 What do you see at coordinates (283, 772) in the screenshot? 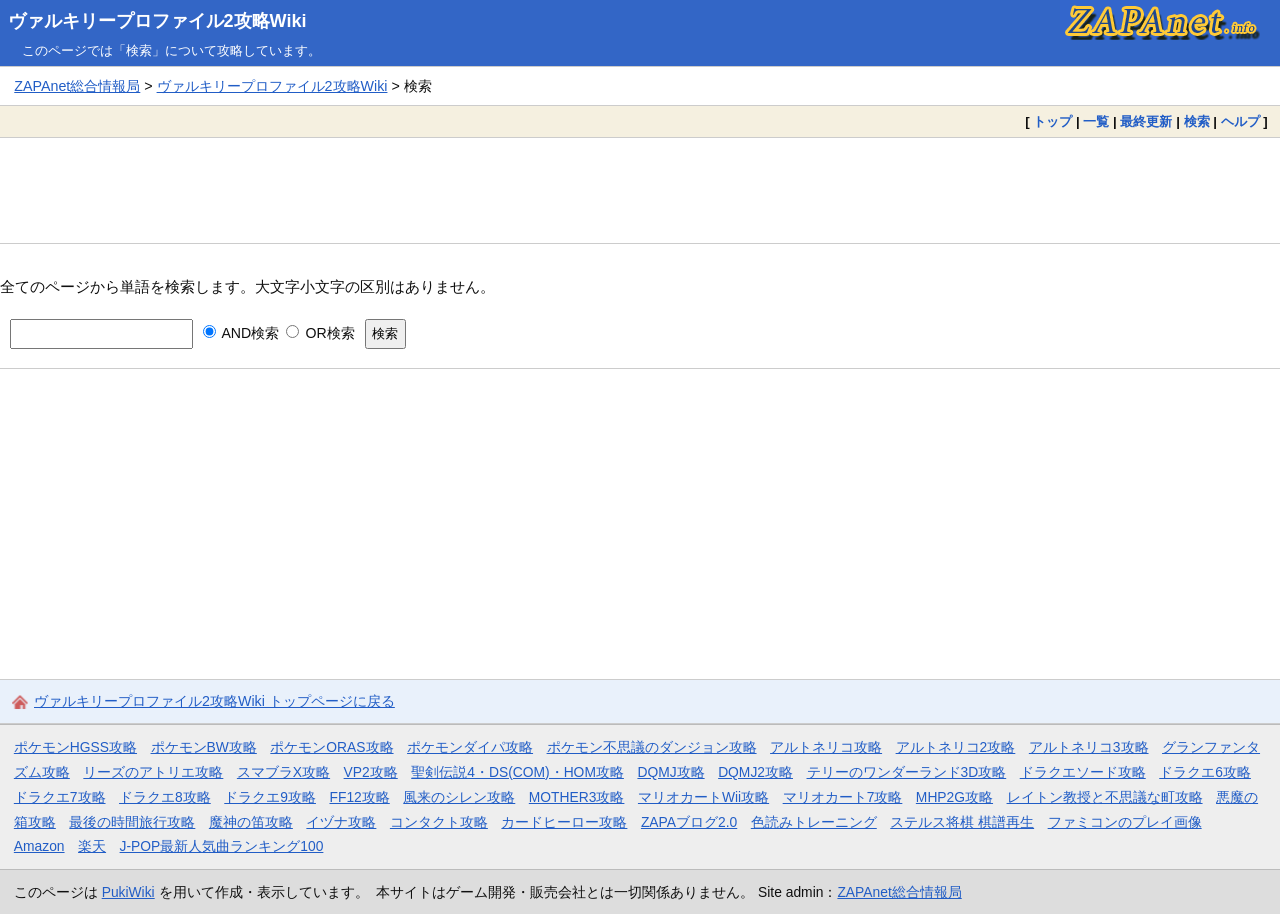
I see `スマブラX攻略` at bounding box center [283, 772].